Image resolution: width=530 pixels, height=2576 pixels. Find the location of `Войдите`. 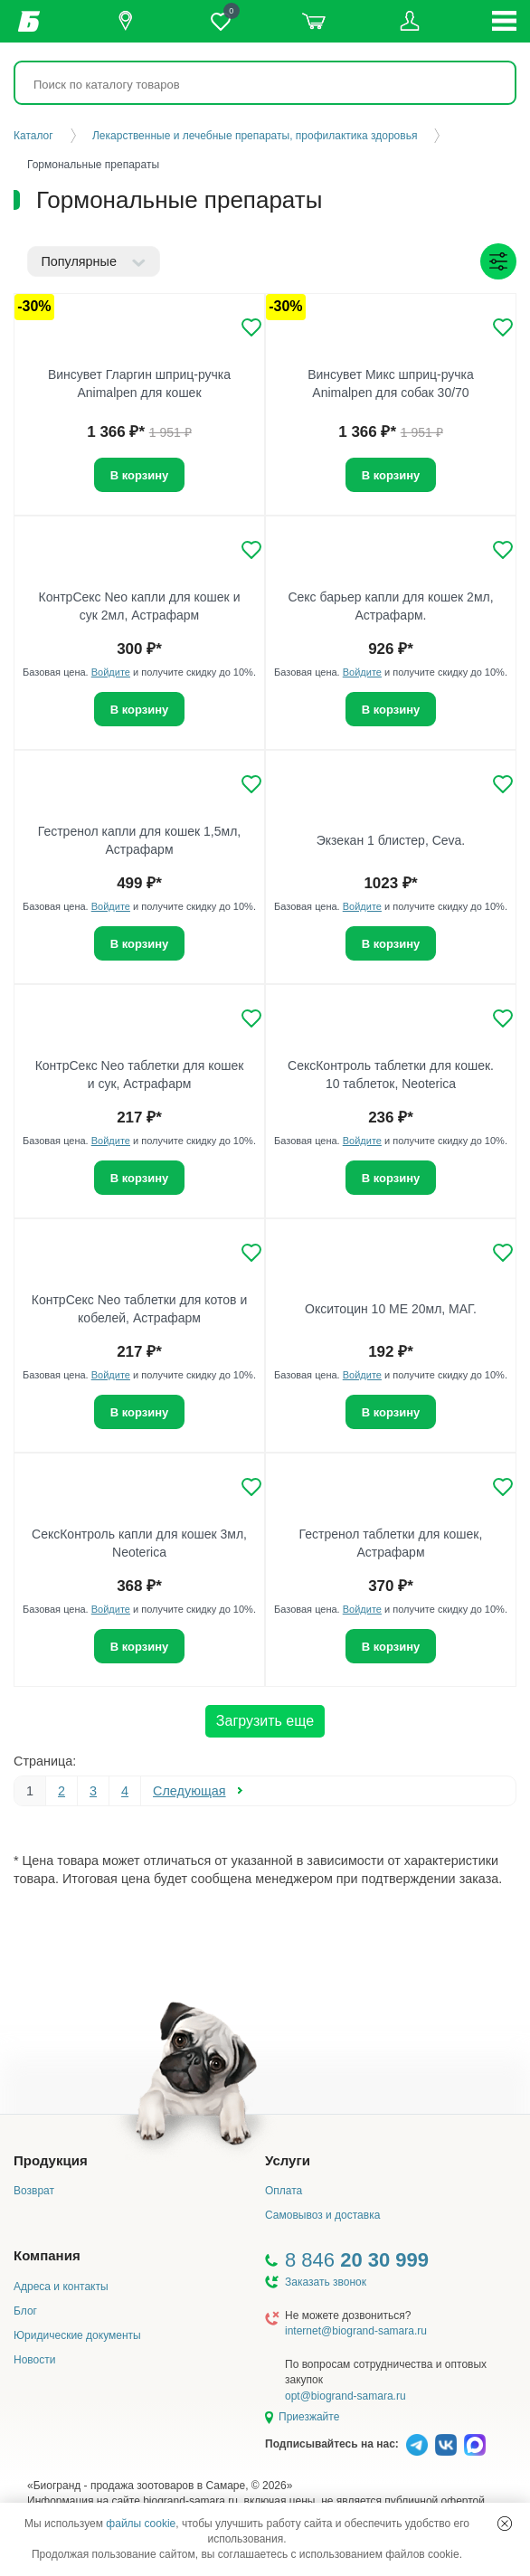

Войдите is located at coordinates (110, 672).